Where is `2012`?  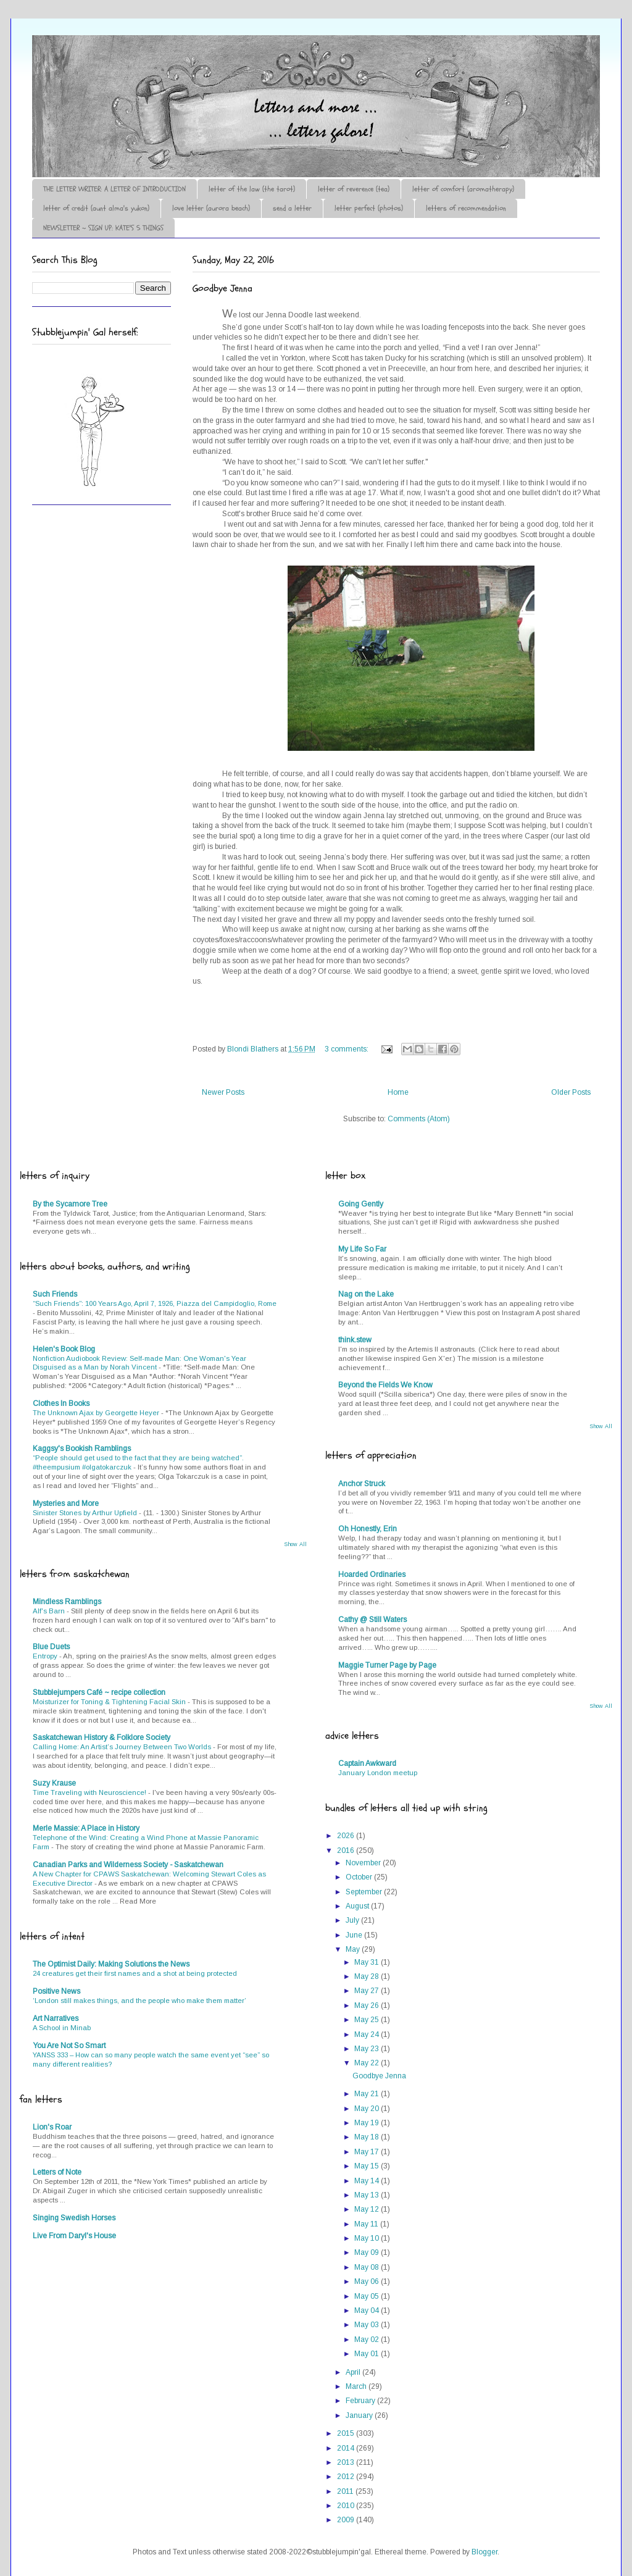
2012 is located at coordinates (346, 2476).